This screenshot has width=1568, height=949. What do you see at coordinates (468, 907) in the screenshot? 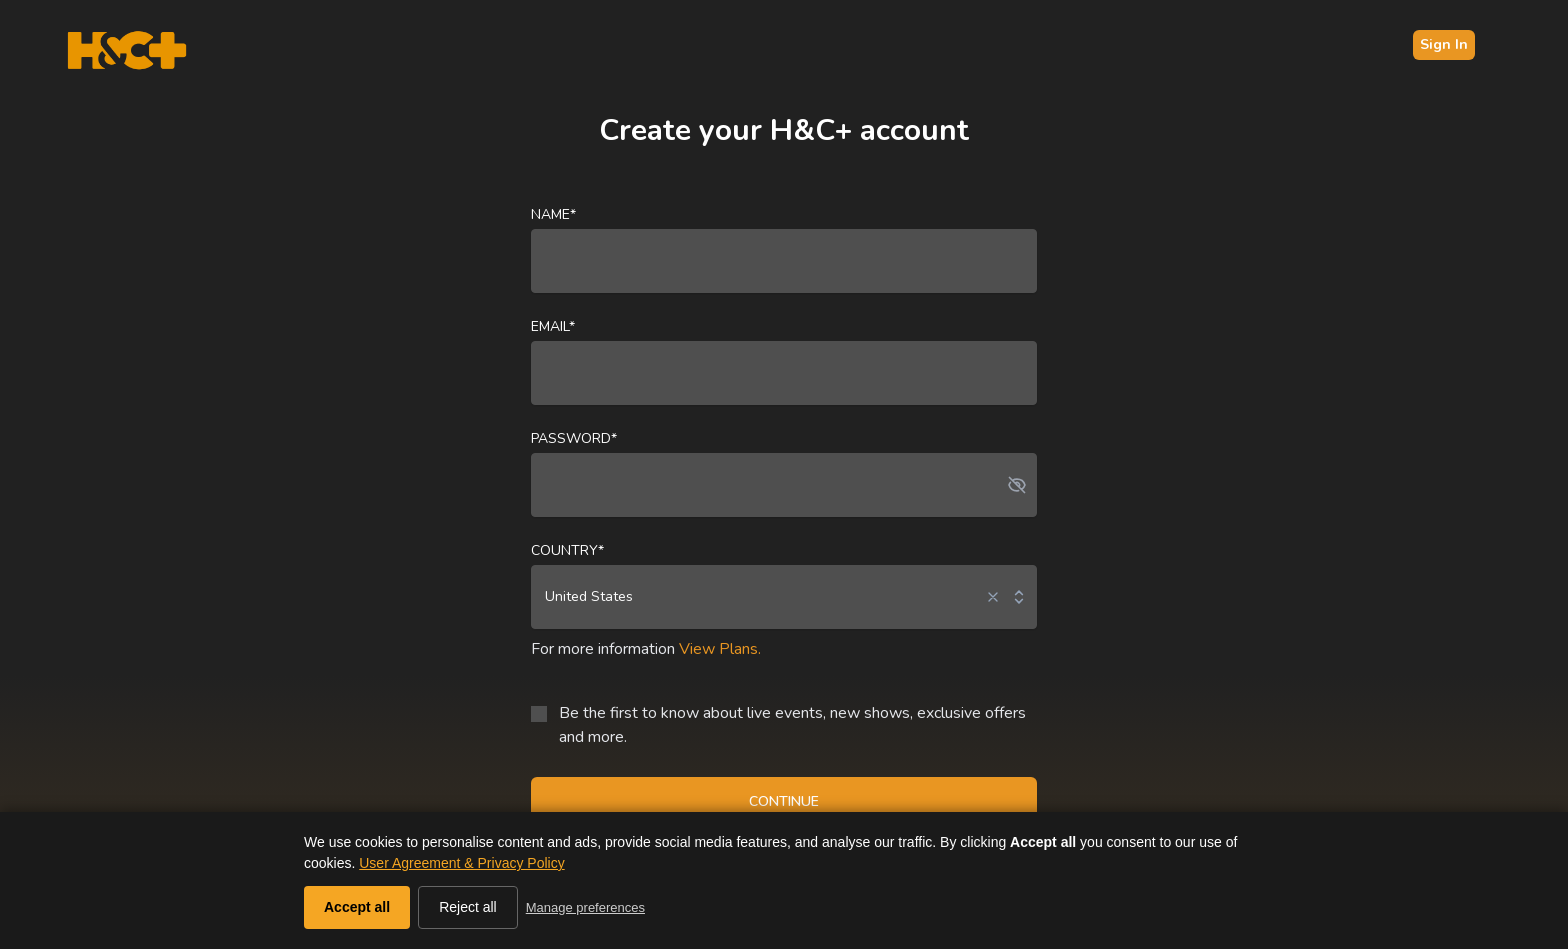
I see `Reject all` at bounding box center [468, 907].